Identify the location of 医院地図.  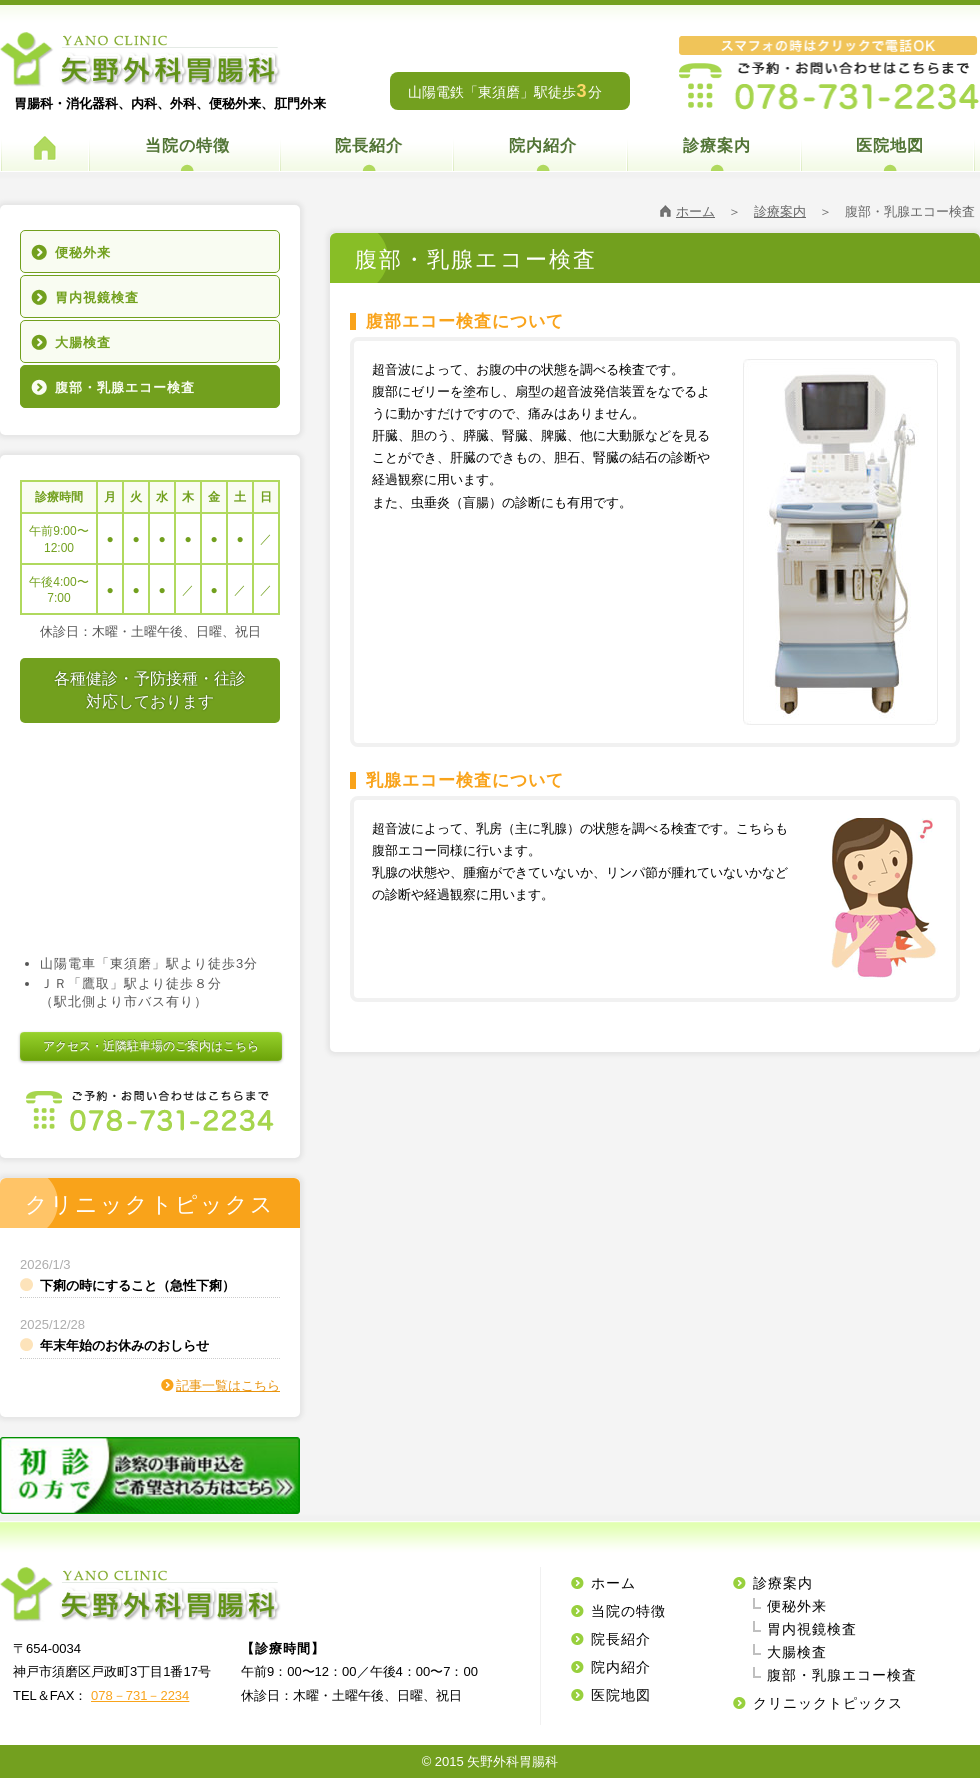
(890, 145).